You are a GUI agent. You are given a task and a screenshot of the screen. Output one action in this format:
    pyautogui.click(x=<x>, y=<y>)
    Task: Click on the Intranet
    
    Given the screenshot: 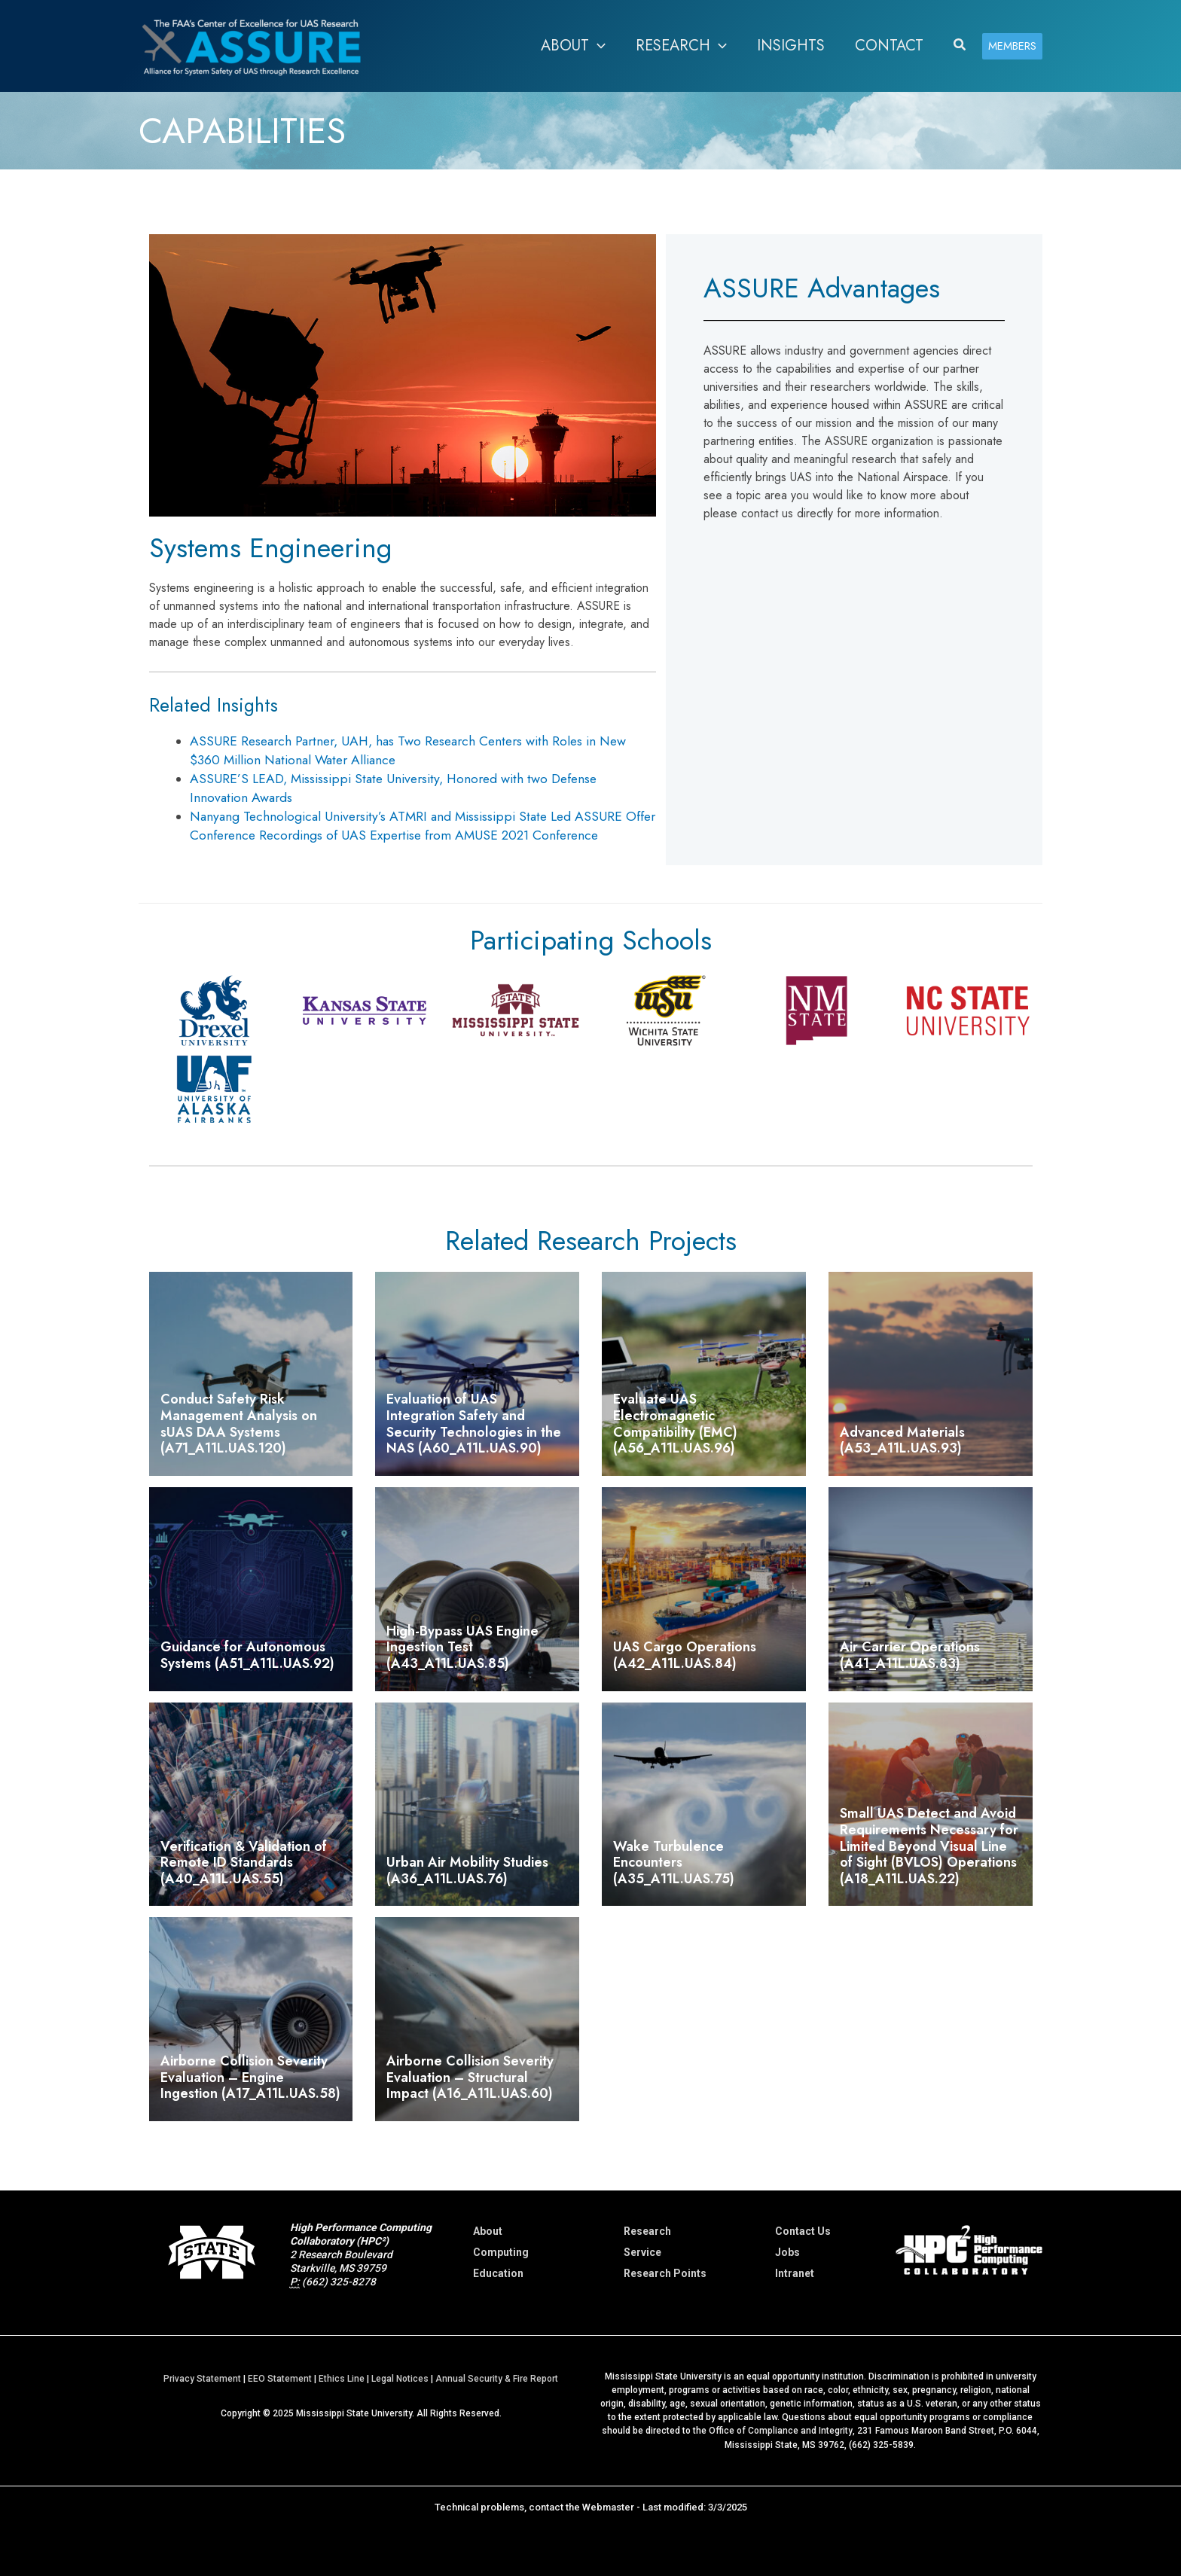 What is the action you would take?
    pyautogui.click(x=794, y=2273)
    